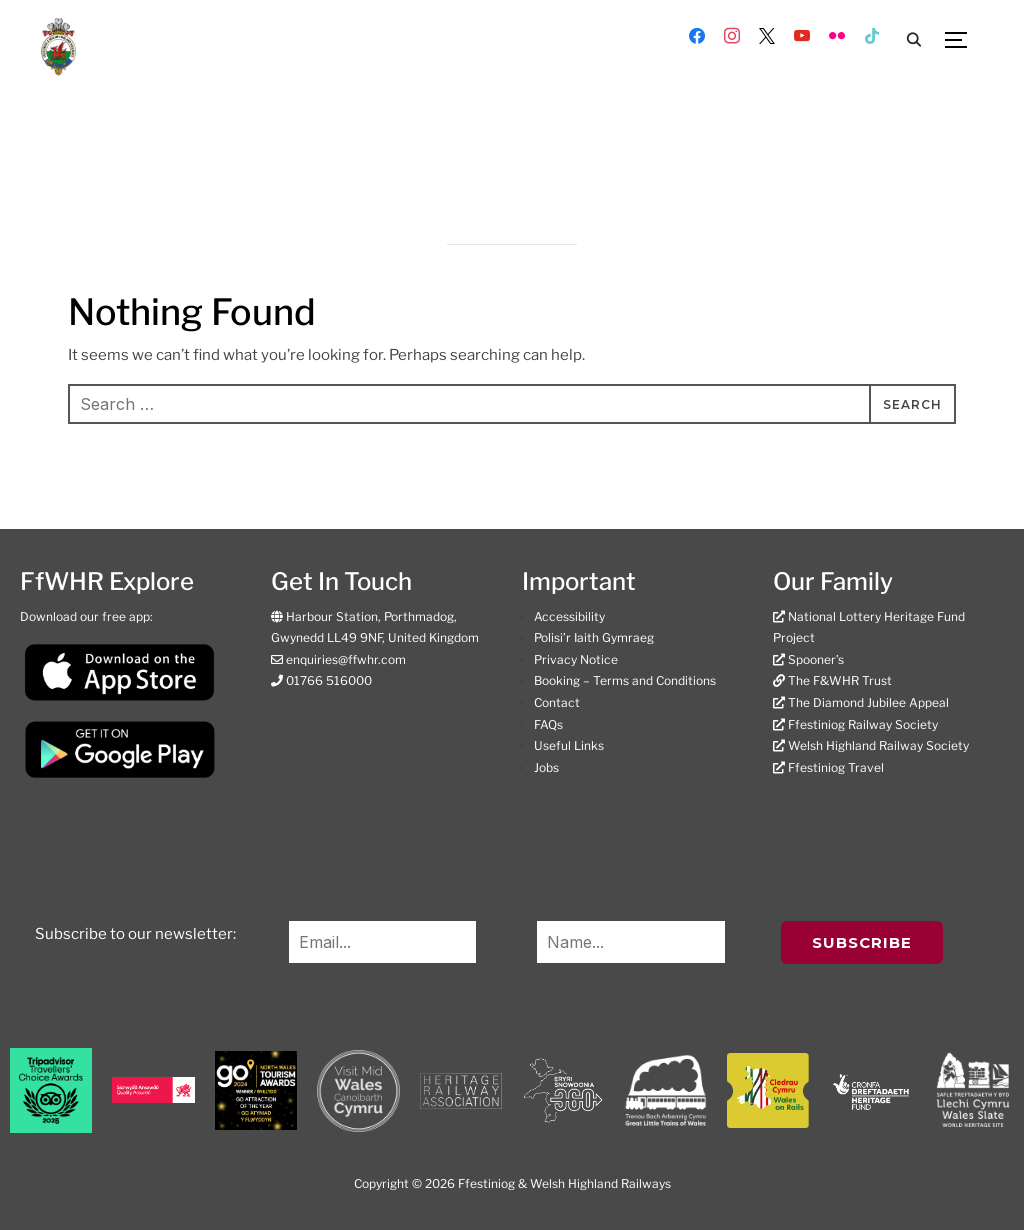  I want to click on The F&WHR Trust, so click(840, 680).